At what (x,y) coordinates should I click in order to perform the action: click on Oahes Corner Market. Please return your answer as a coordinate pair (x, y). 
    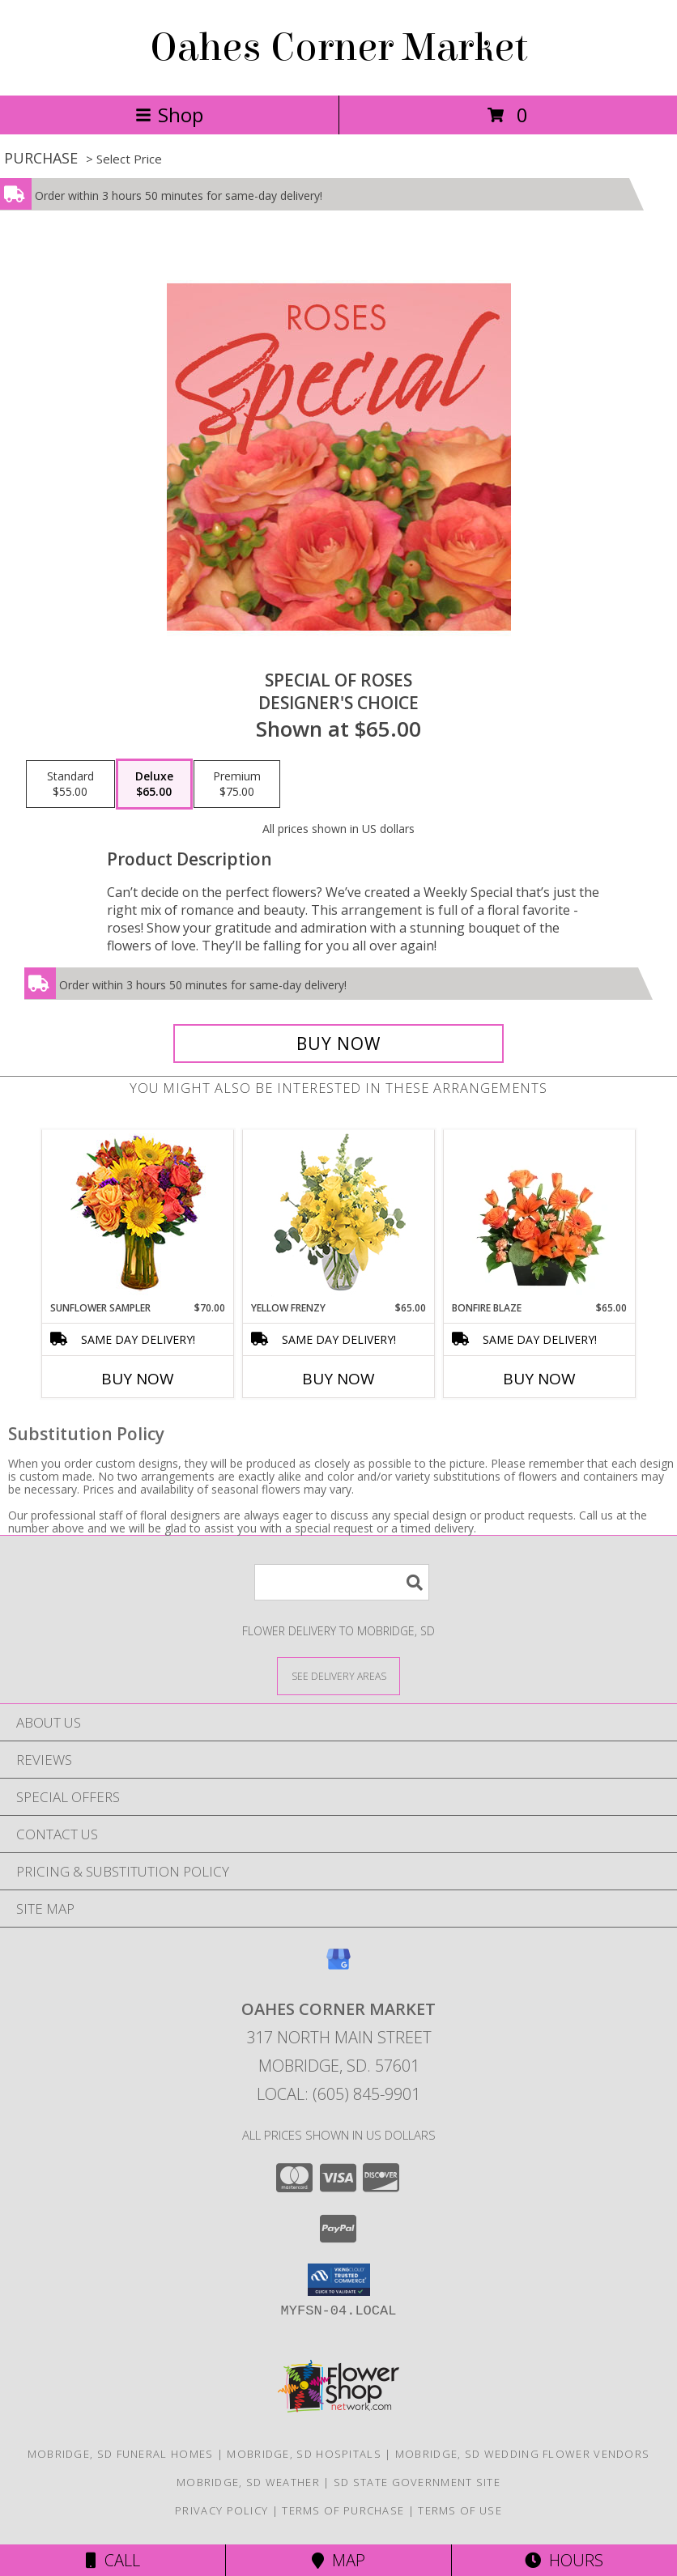
    Looking at the image, I should click on (339, 47).